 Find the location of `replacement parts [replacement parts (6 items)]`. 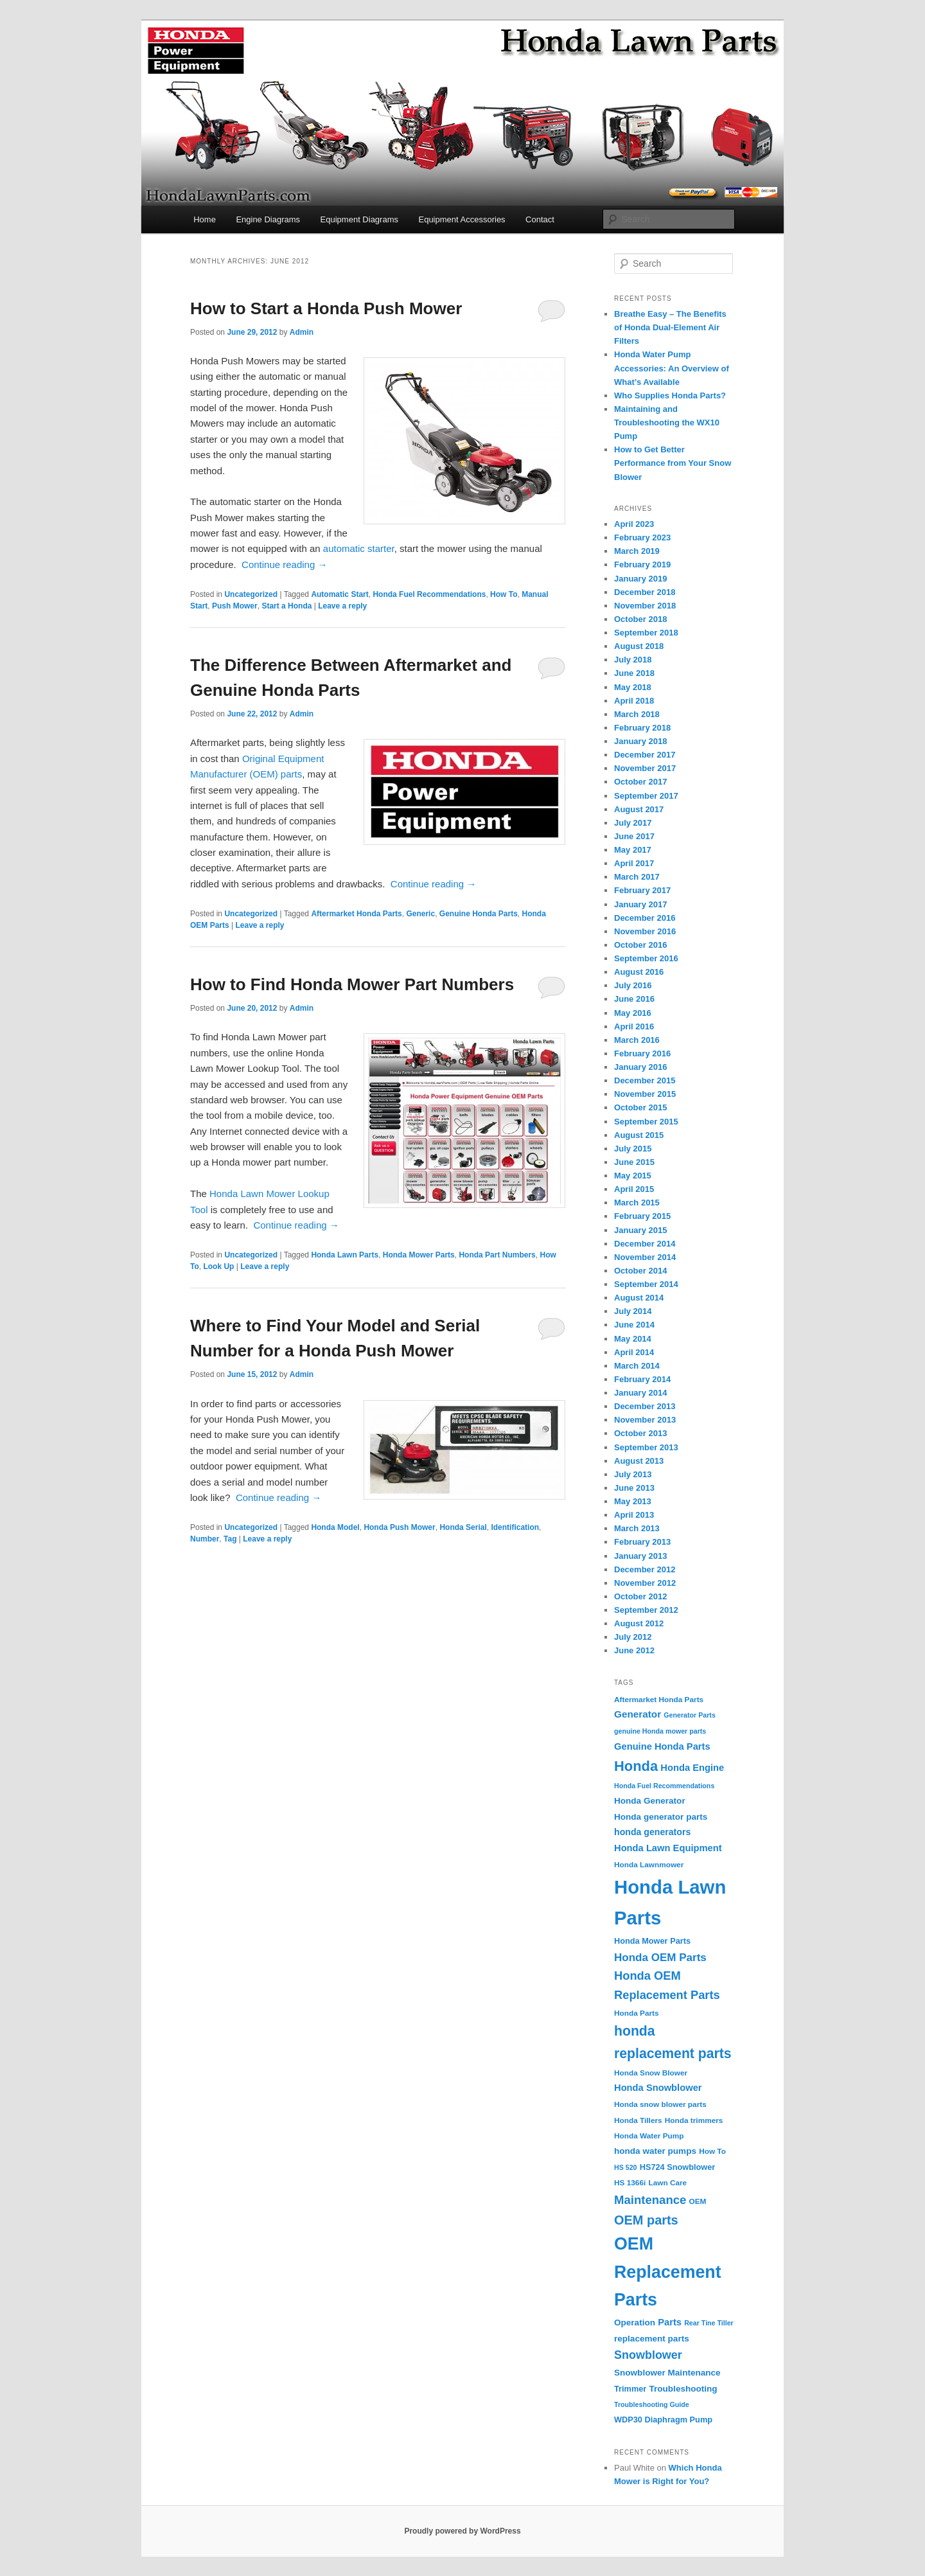

replacement parts [replacement parts (6 items)] is located at coordinates (651, 2338).